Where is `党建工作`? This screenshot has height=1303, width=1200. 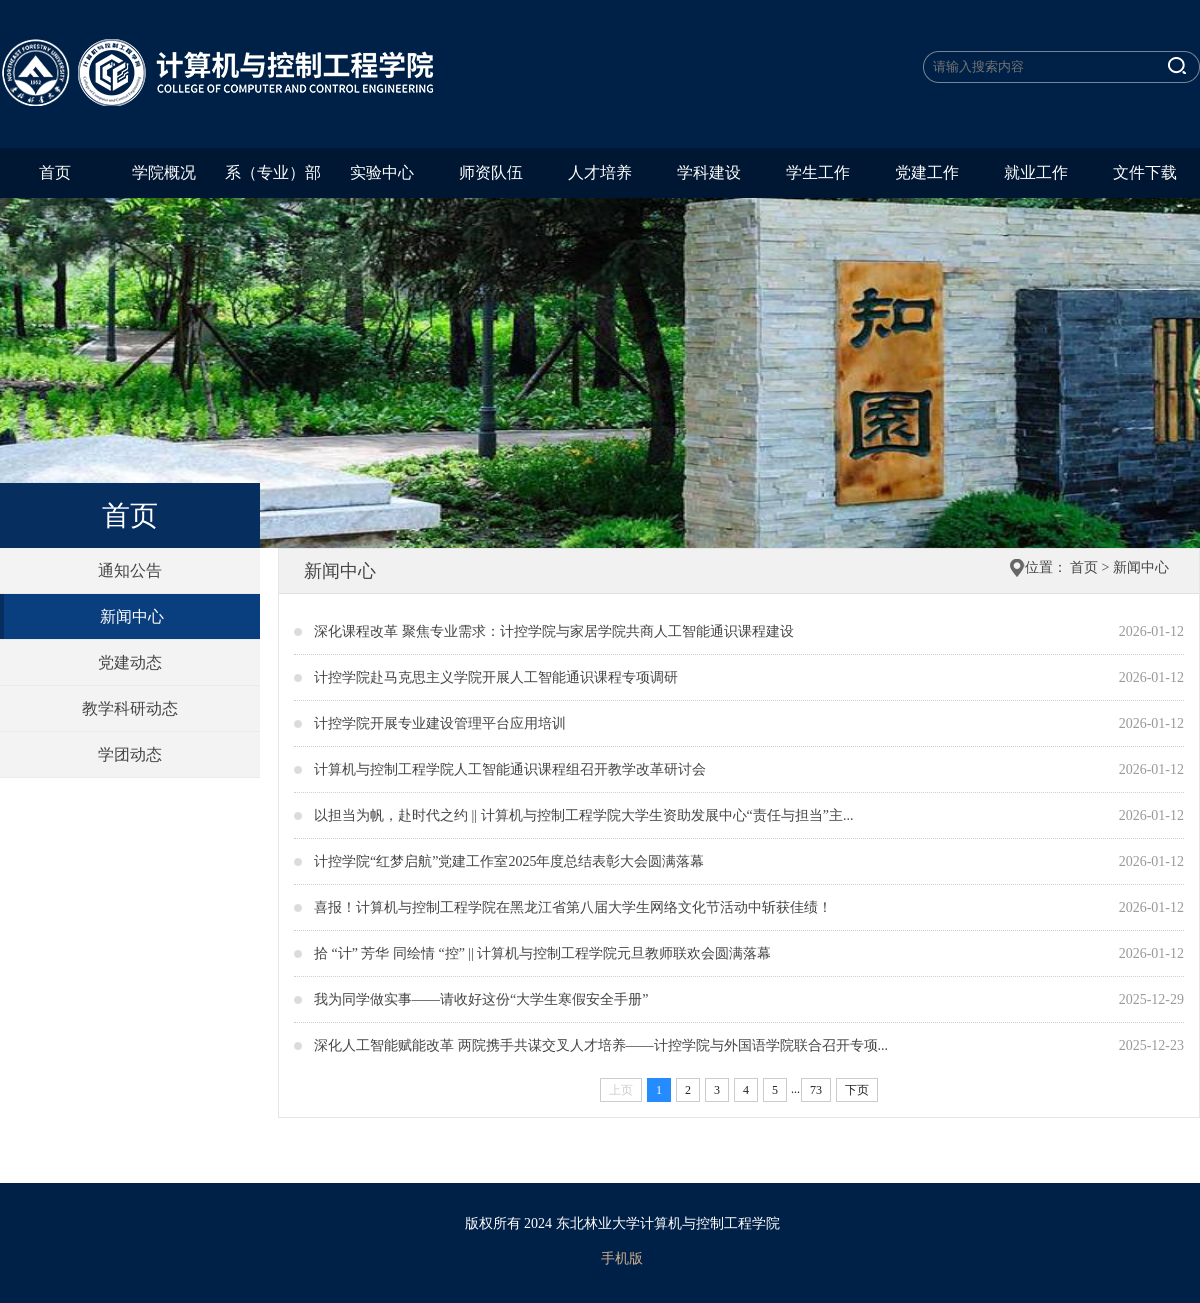
党建工作 is located at coordinates (927, 172).